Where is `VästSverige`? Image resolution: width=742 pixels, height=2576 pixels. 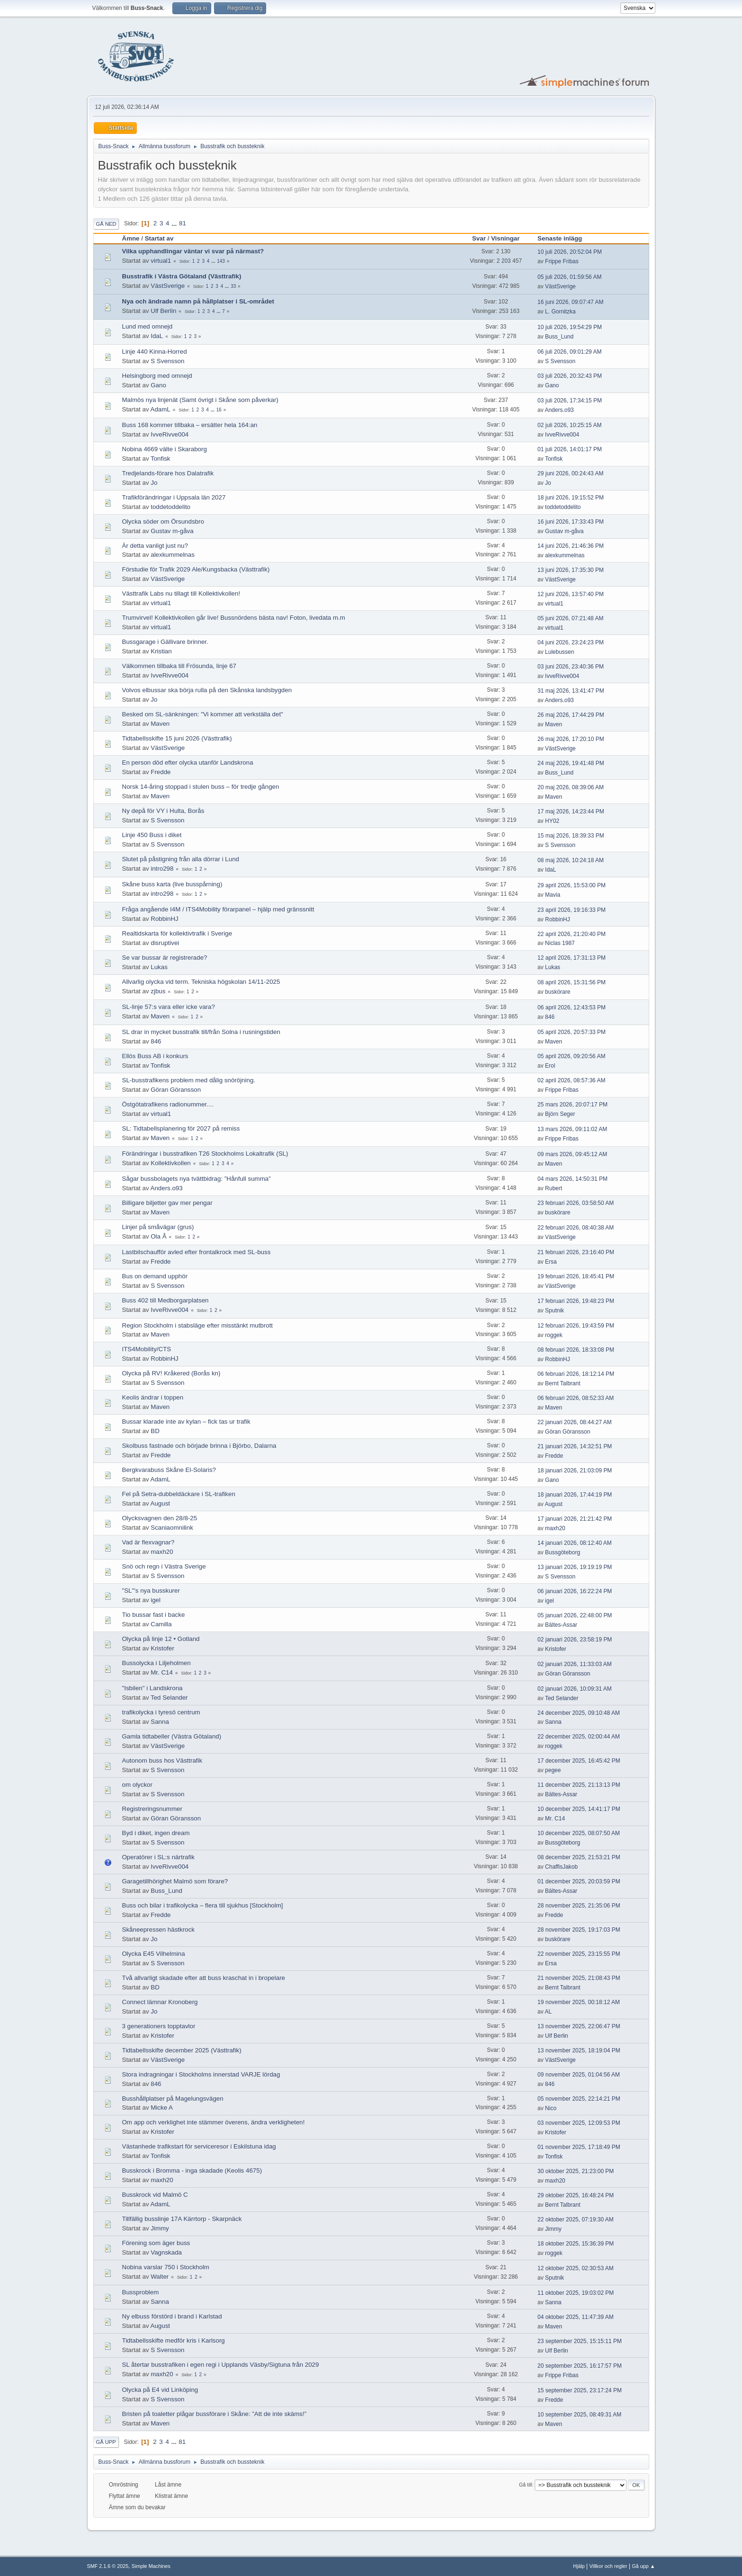
VästSverige is located at coordinates (168, 285).